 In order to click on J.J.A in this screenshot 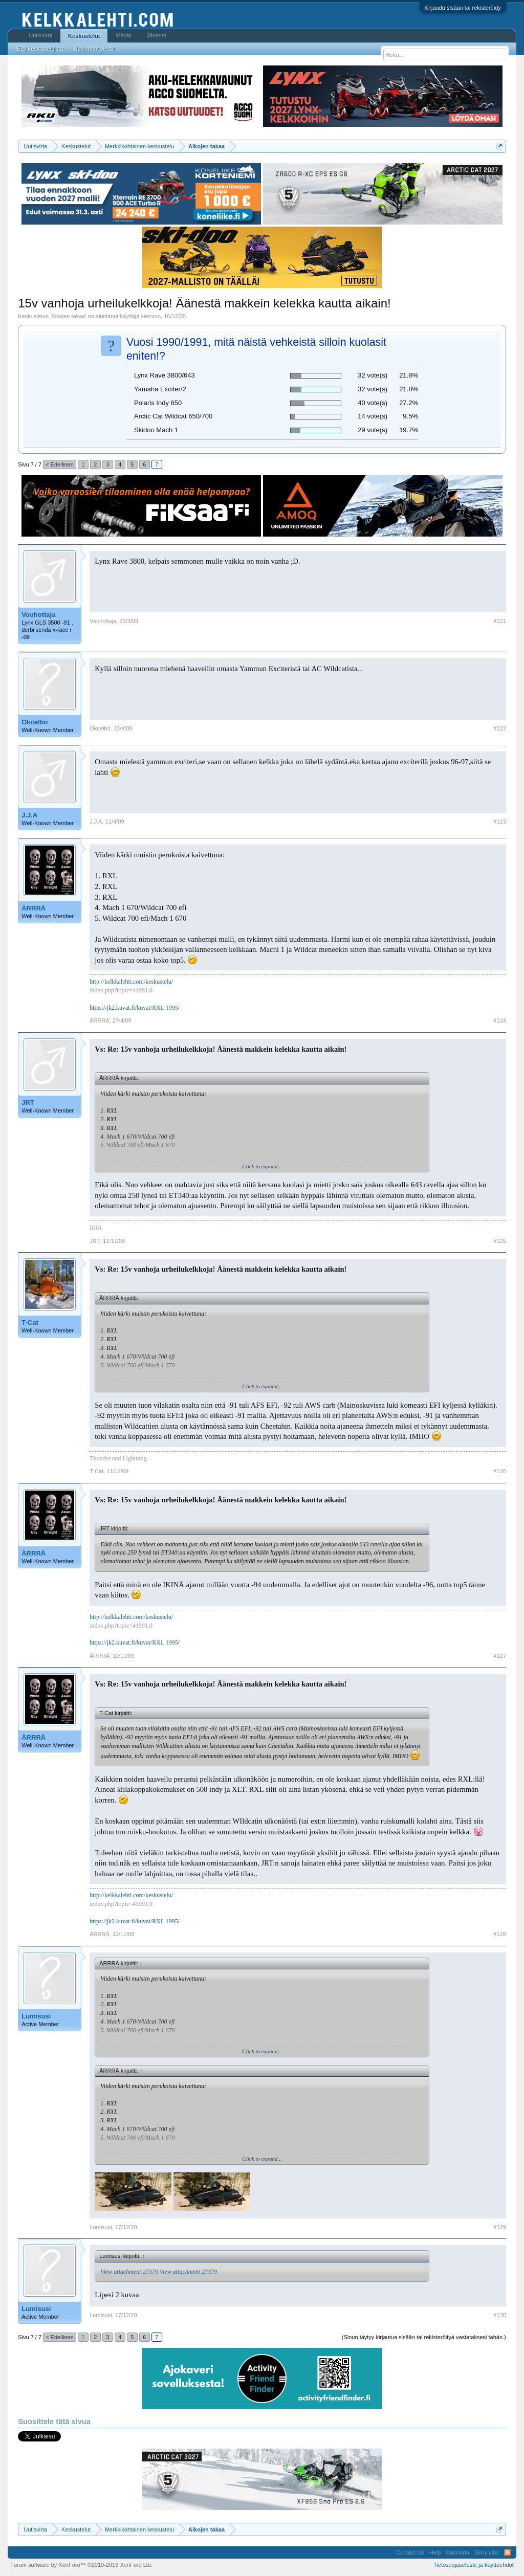, I will do `click(29, 815)`.